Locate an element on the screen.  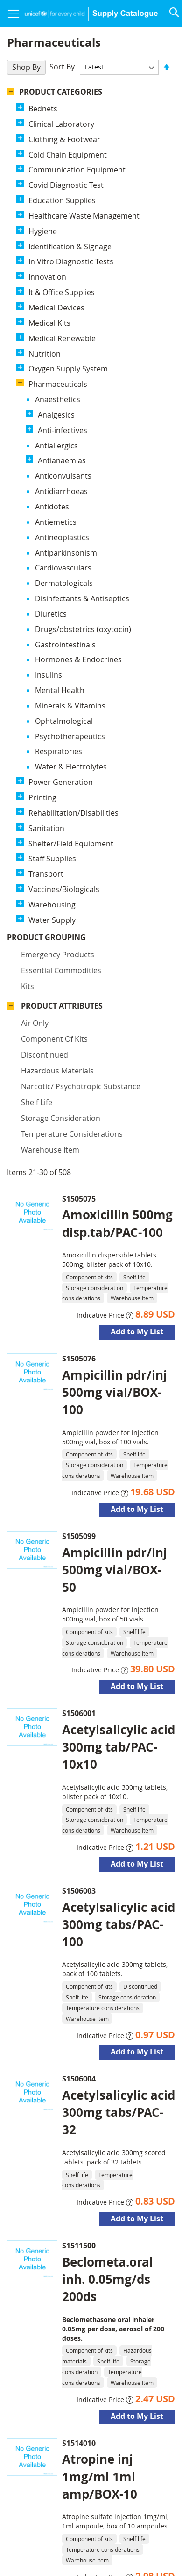
Amoxicillin 500mg disp.tab/PAC-100 is located at coordinates (117, 696).